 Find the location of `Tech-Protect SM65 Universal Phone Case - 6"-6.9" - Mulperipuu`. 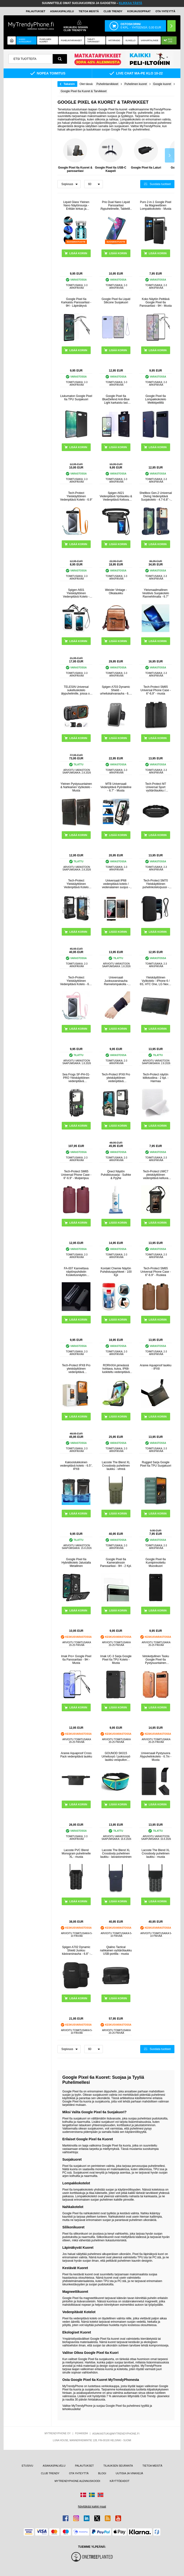

Tech-Protect SM65 Universal Phone Case - 6"-6.9" - Mulperipuu is located at coordinates (76, 1175).